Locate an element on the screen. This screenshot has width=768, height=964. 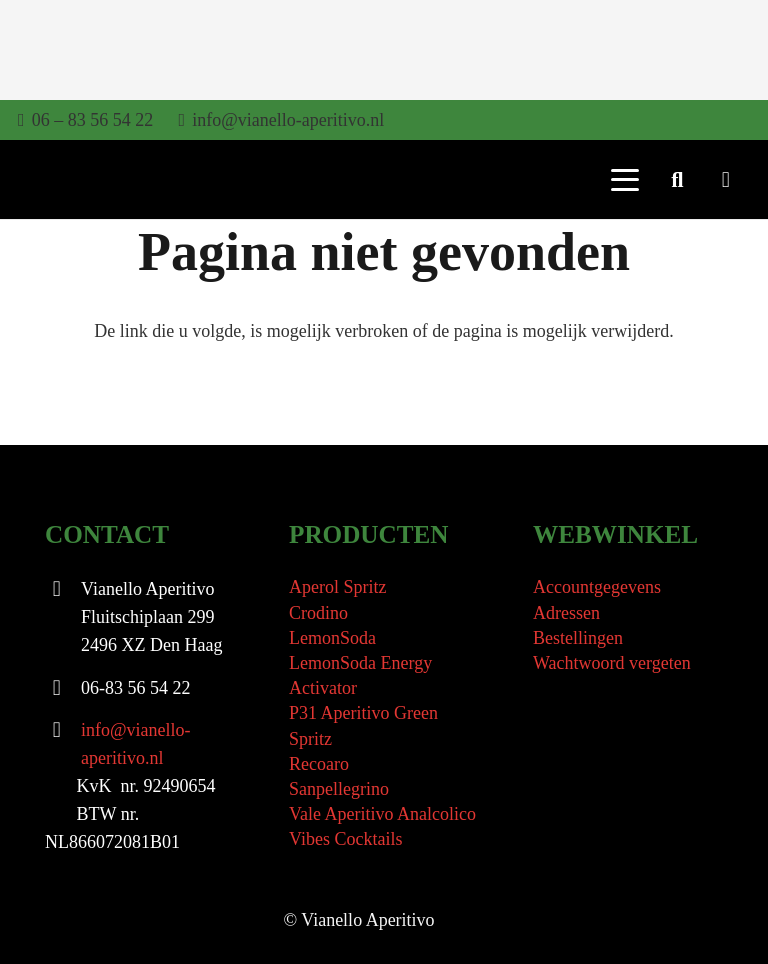
Crodino is located at coordinates (318, 613).